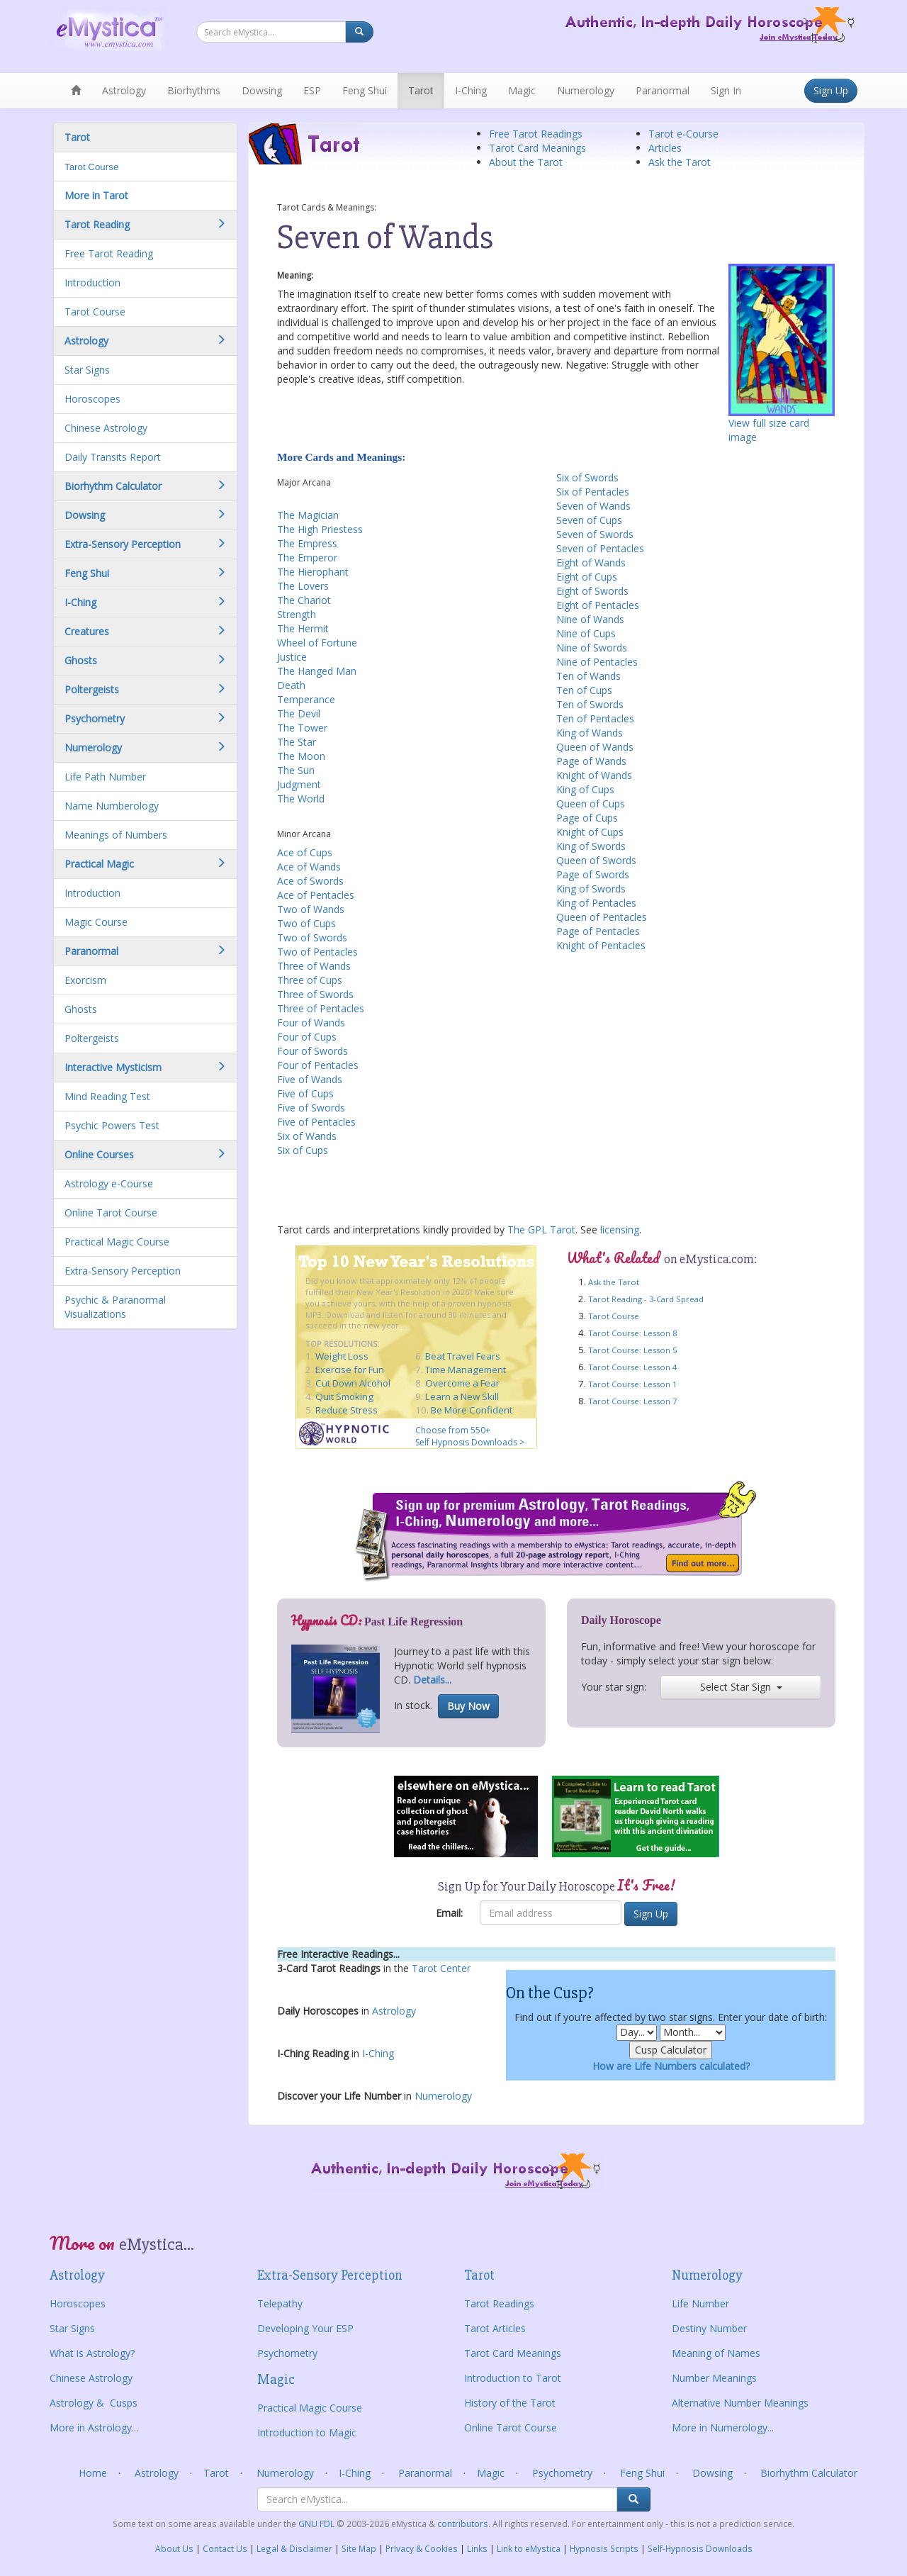 This screenshot has width=907, height=2576. I want to click on More in Tarot, so click(96, 195).